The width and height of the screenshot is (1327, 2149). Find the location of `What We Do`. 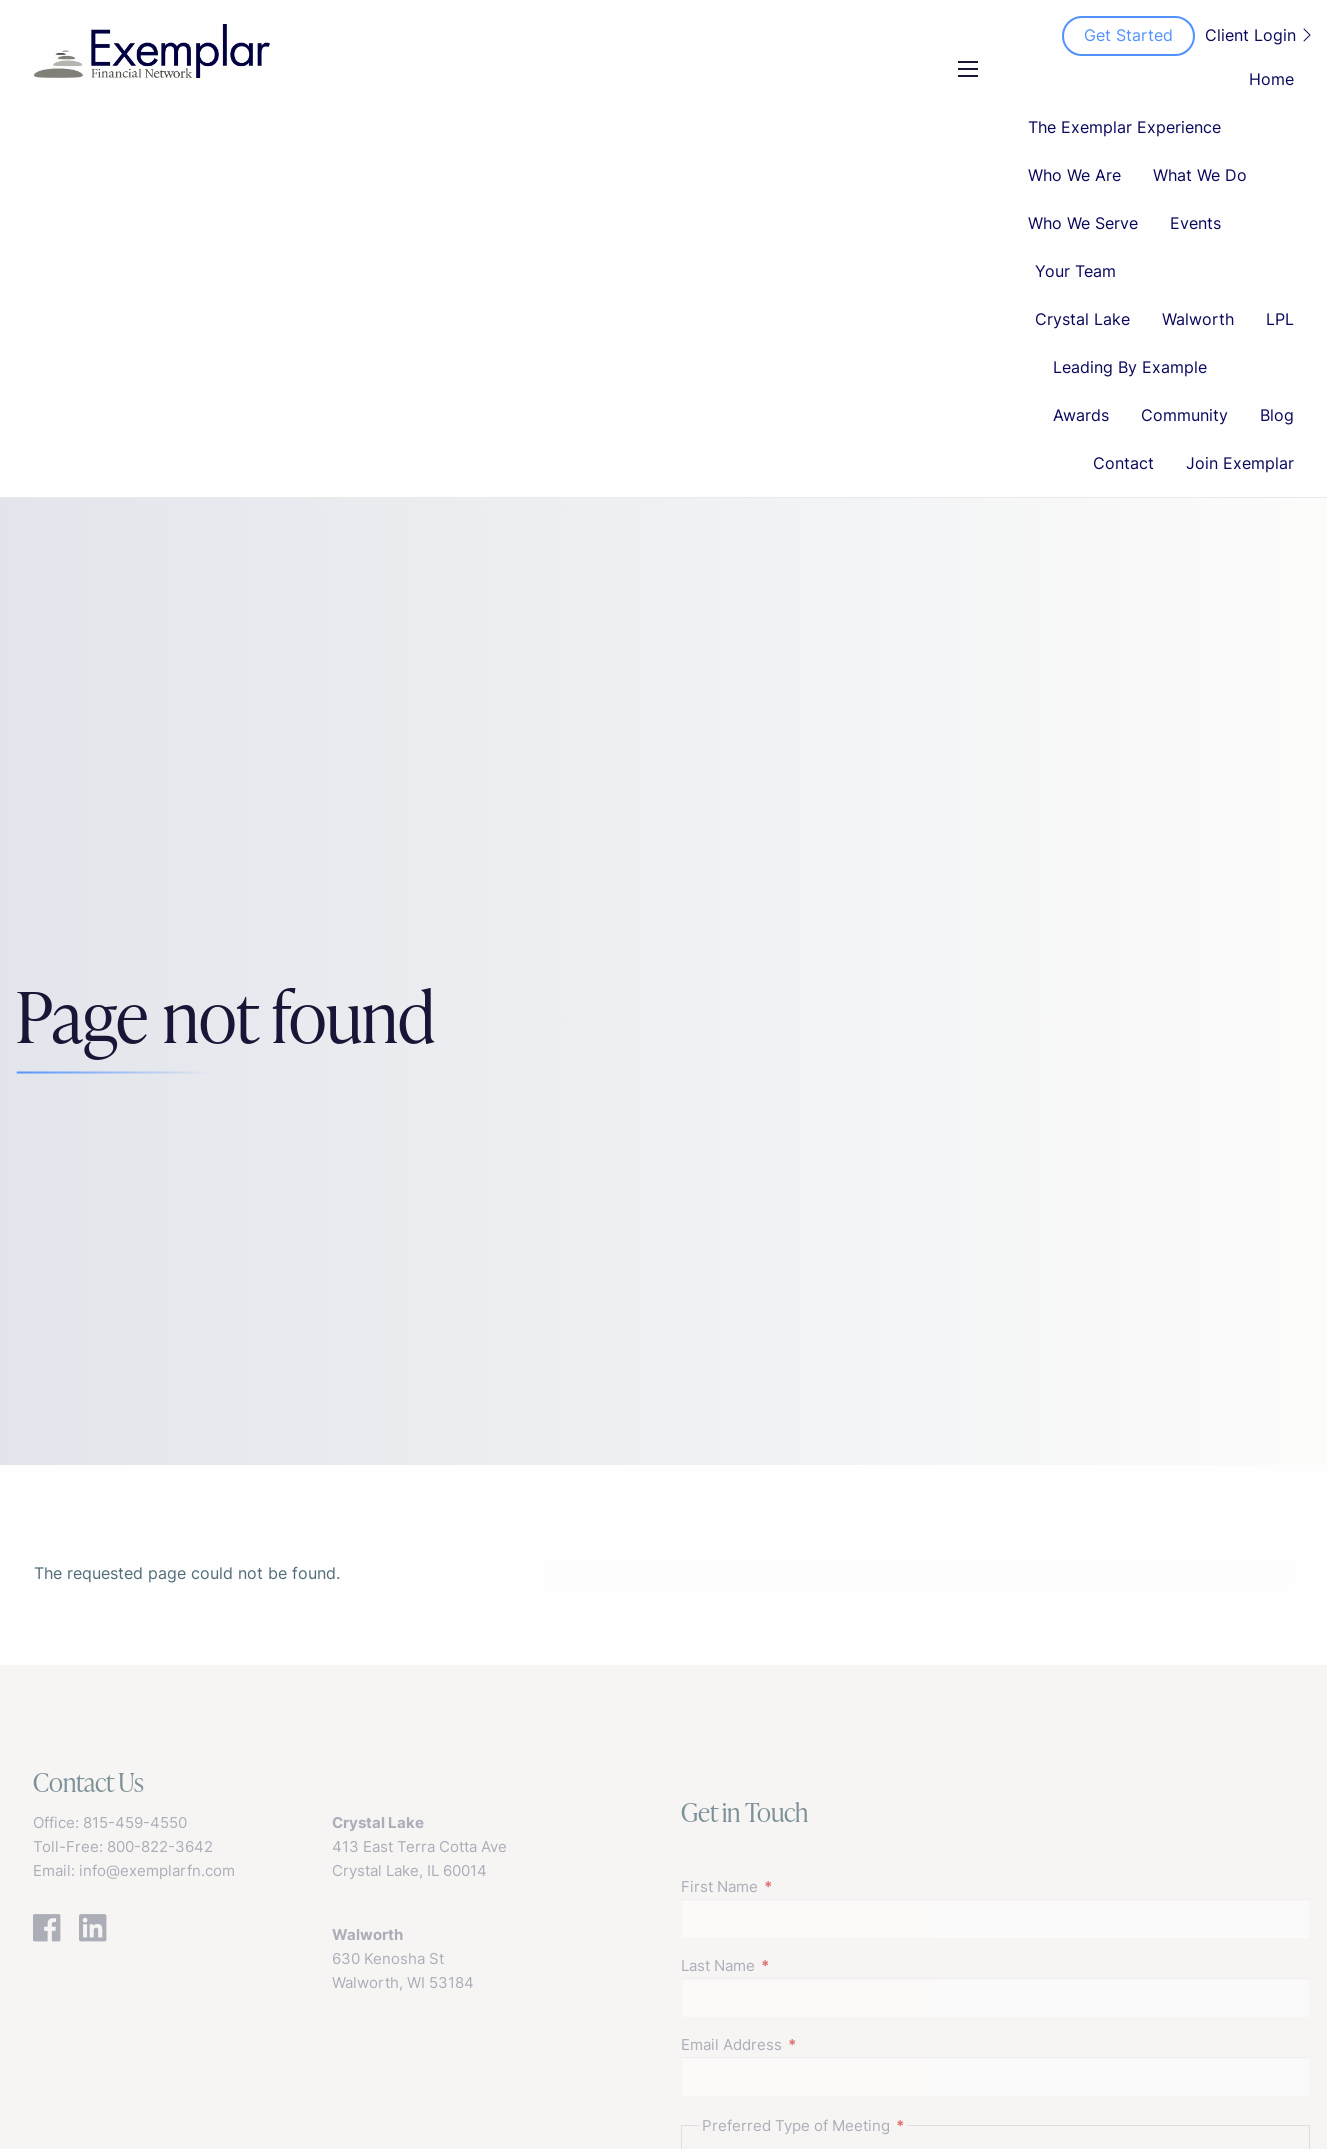

What We Do is located at coordinates (1200, 175).